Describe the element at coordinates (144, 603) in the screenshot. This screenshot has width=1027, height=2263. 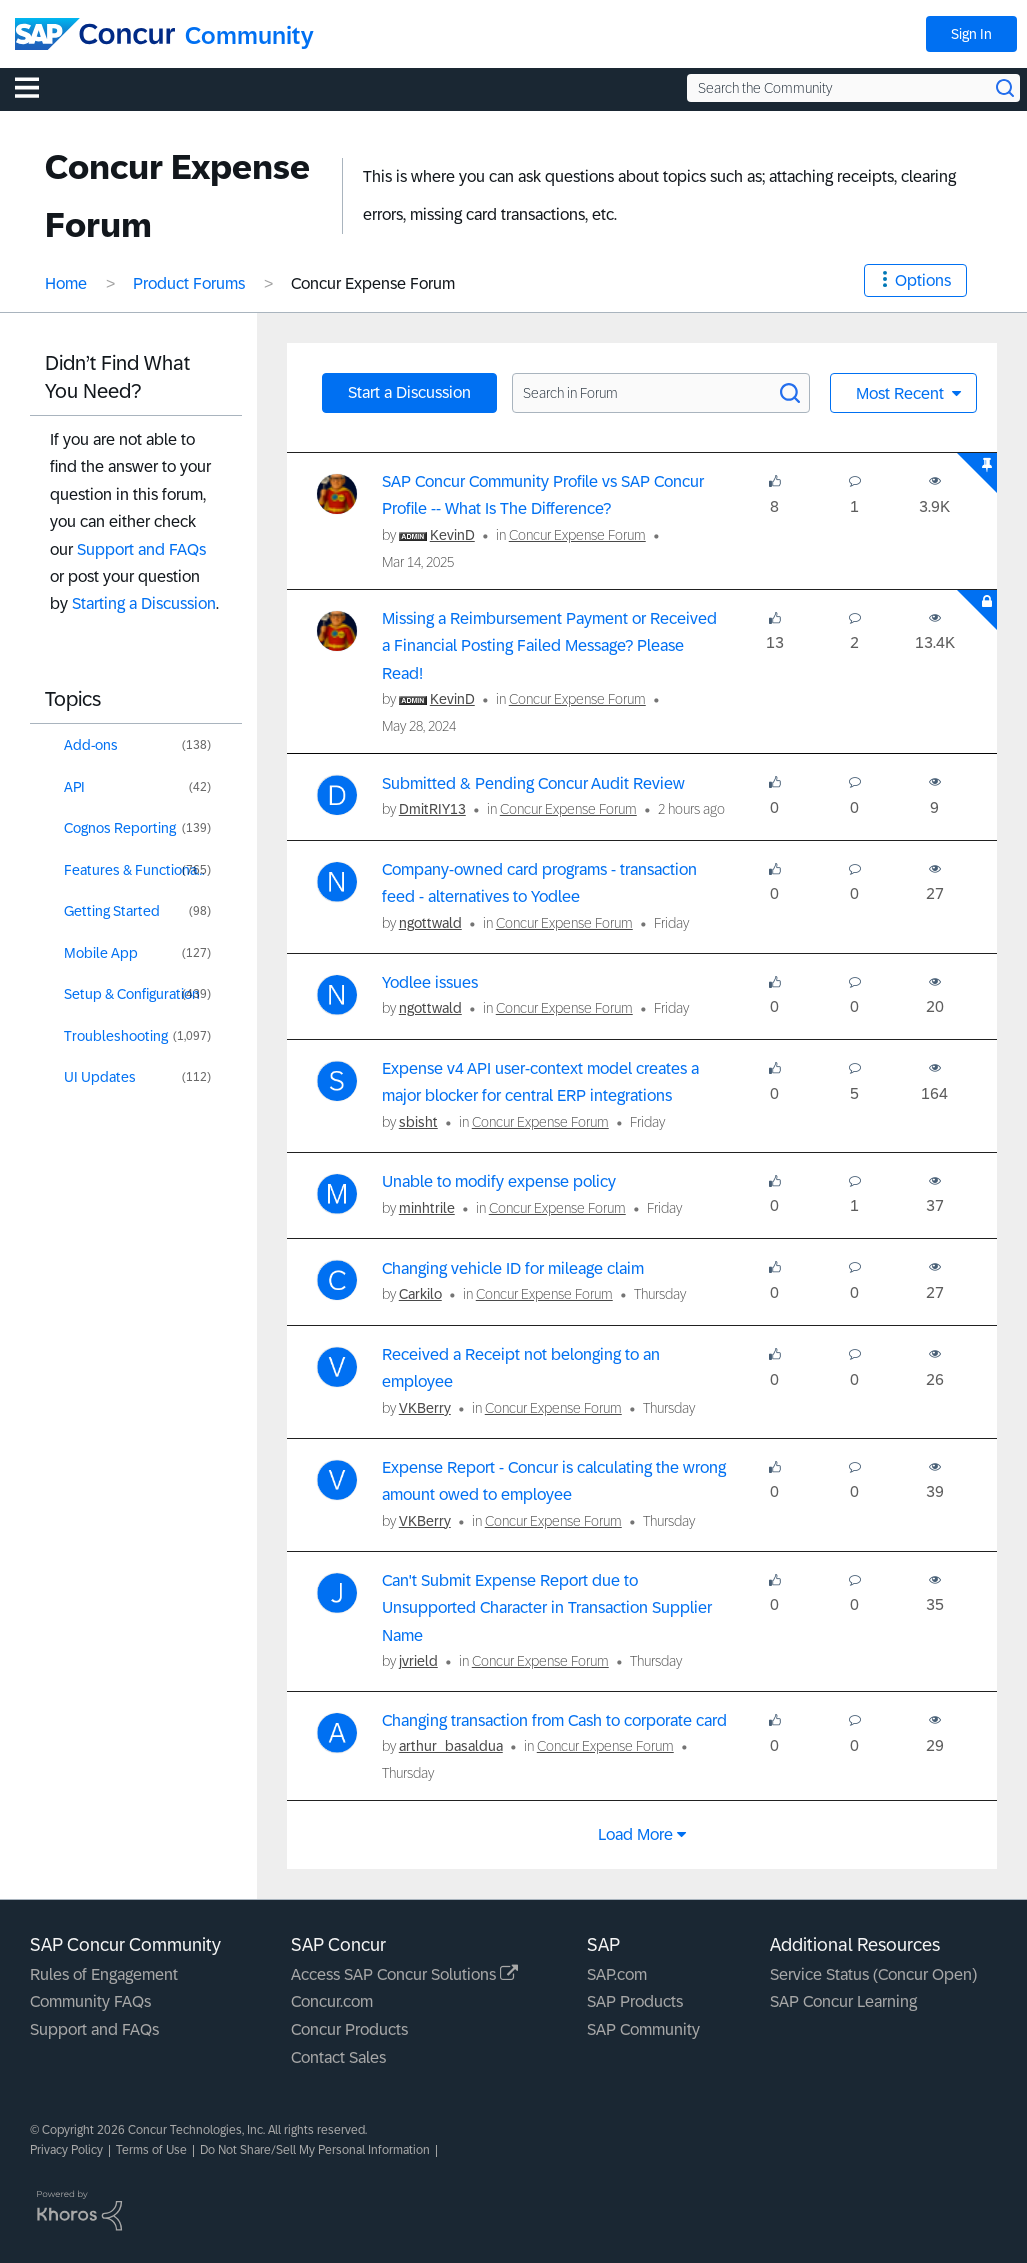
I see `Starting a Discussion` at that location.